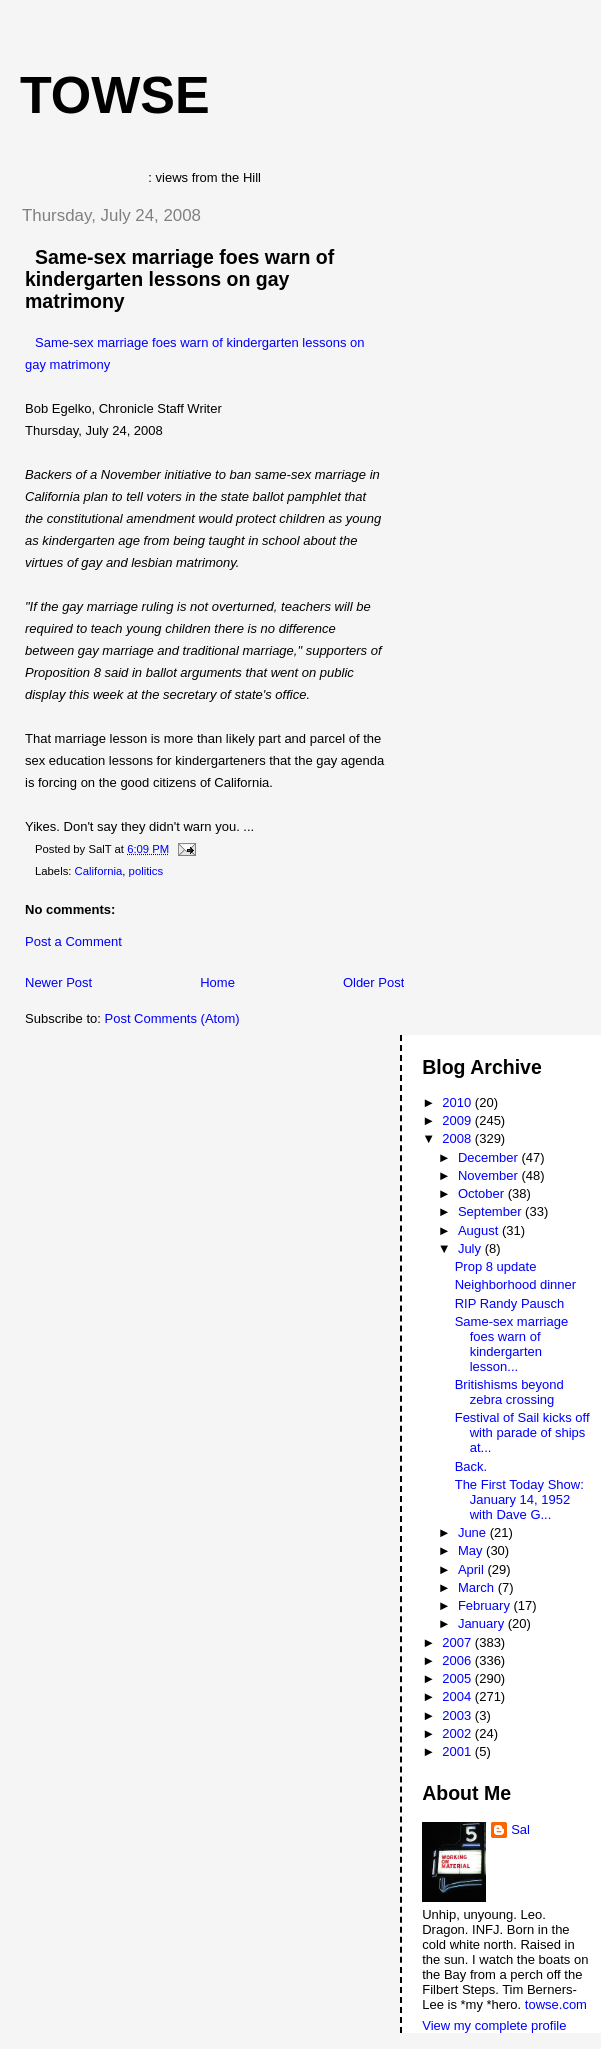 This screenshot has width=601, height=2049. Describe the element at coordinates (458, 1696) in the screenshot. I see `2004` at that location.